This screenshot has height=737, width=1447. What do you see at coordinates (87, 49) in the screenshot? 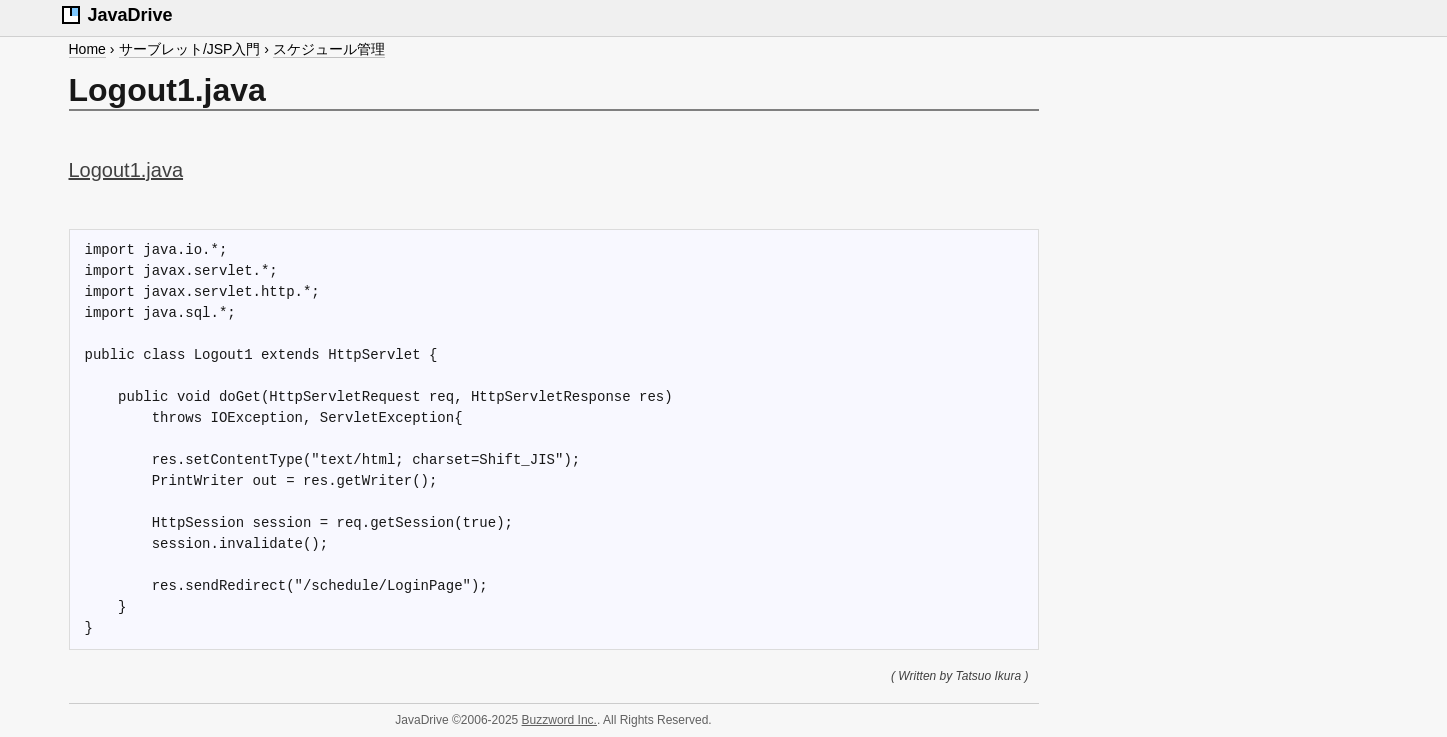
I see `Home` at bounding box center [87, 49].